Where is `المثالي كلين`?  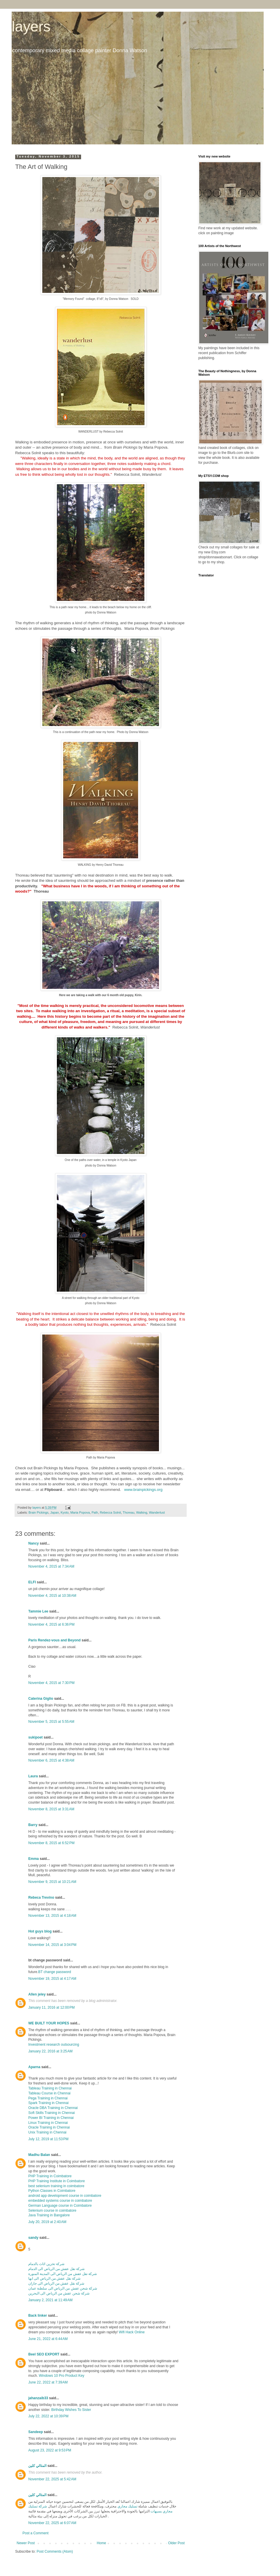 المثالي كلين is located at coordinates (37, 2466).